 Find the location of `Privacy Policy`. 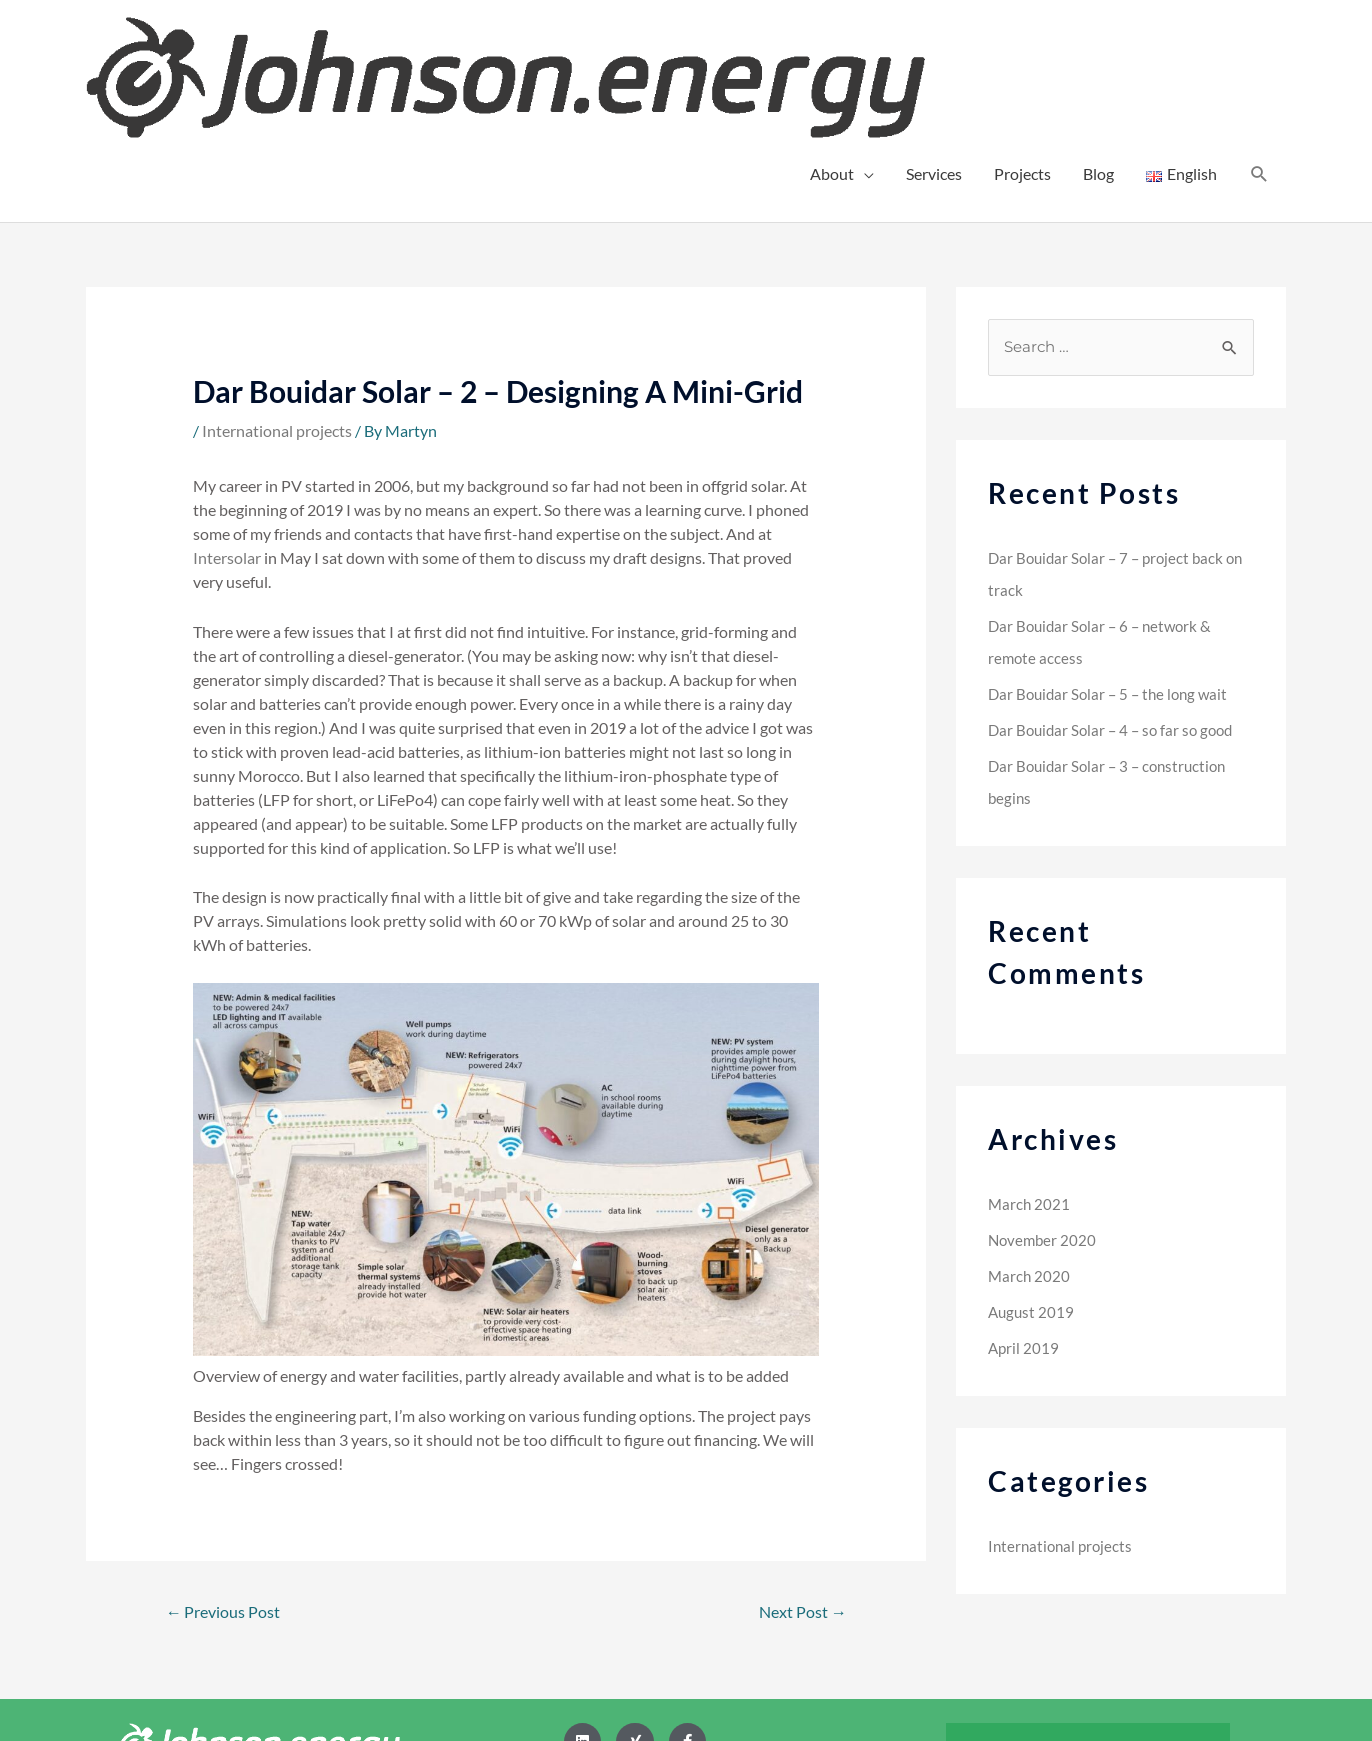

Privacy Policy is located at coordinates (1167, 1621).